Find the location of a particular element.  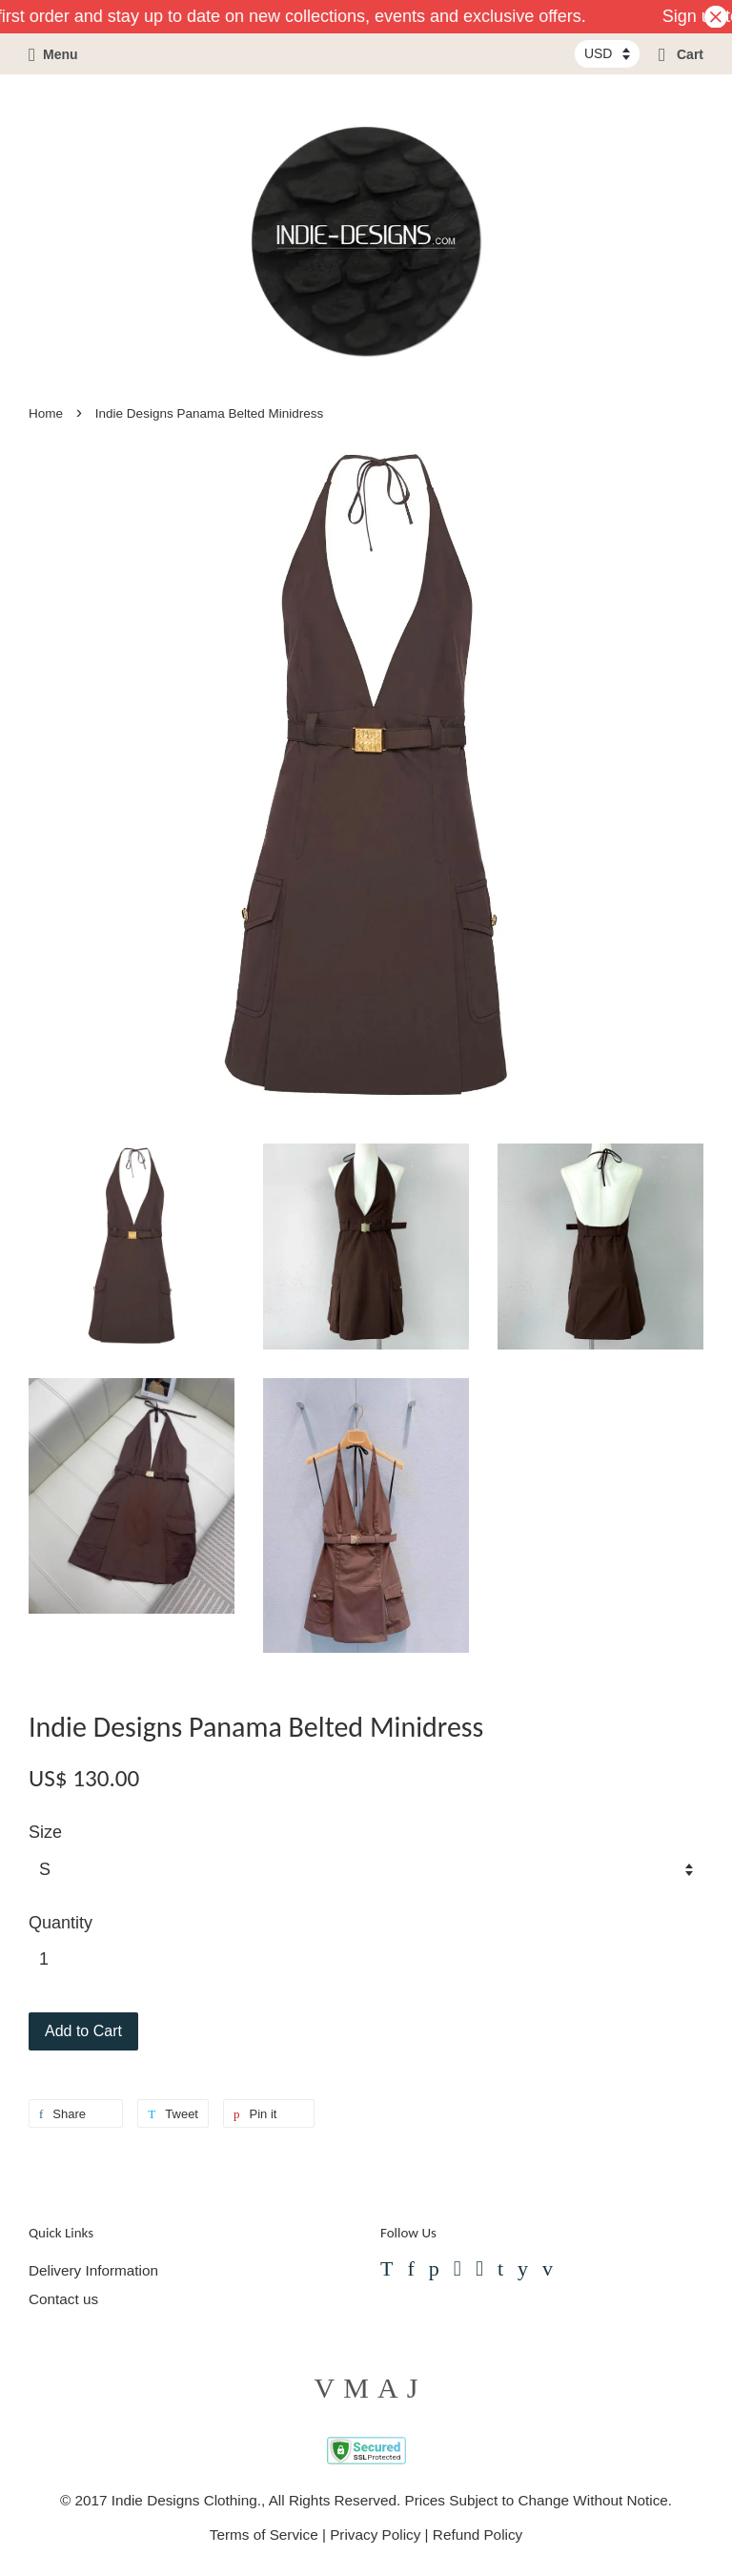

Quantity is located at coordinates (60, 1922).